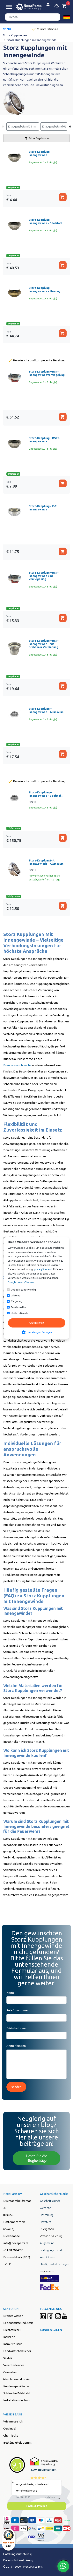 The image size is (73, 2576). Describe the element at coordinates (46, 2222) in the screenshot. I see `Bezahlen` at that location.